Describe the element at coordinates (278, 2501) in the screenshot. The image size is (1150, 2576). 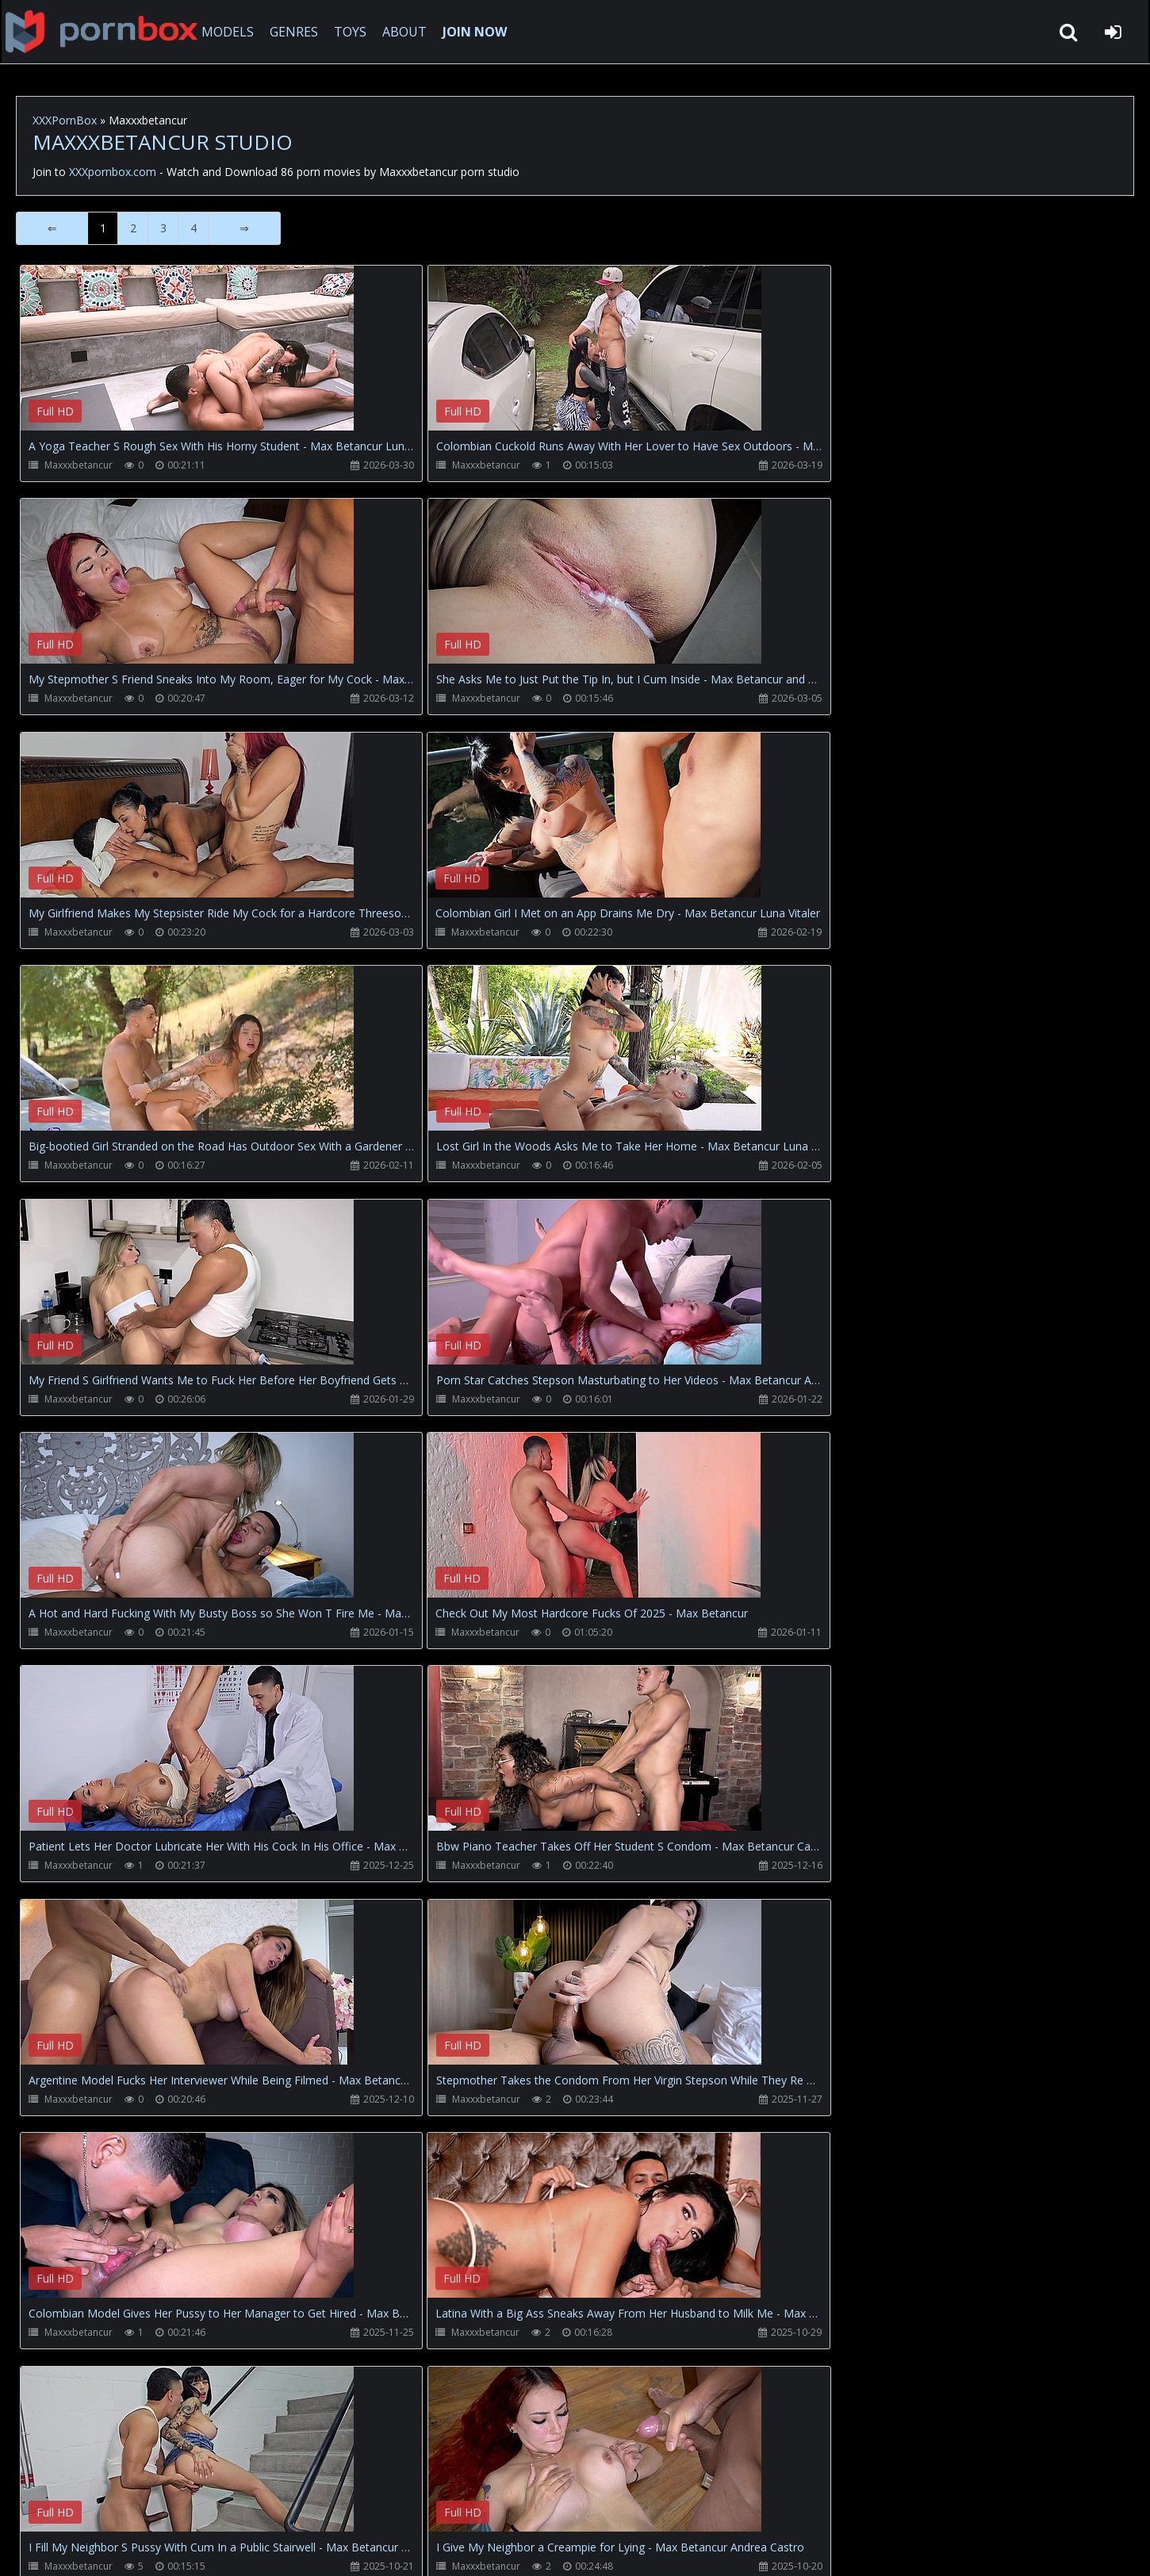
I see `How to download` at that location.